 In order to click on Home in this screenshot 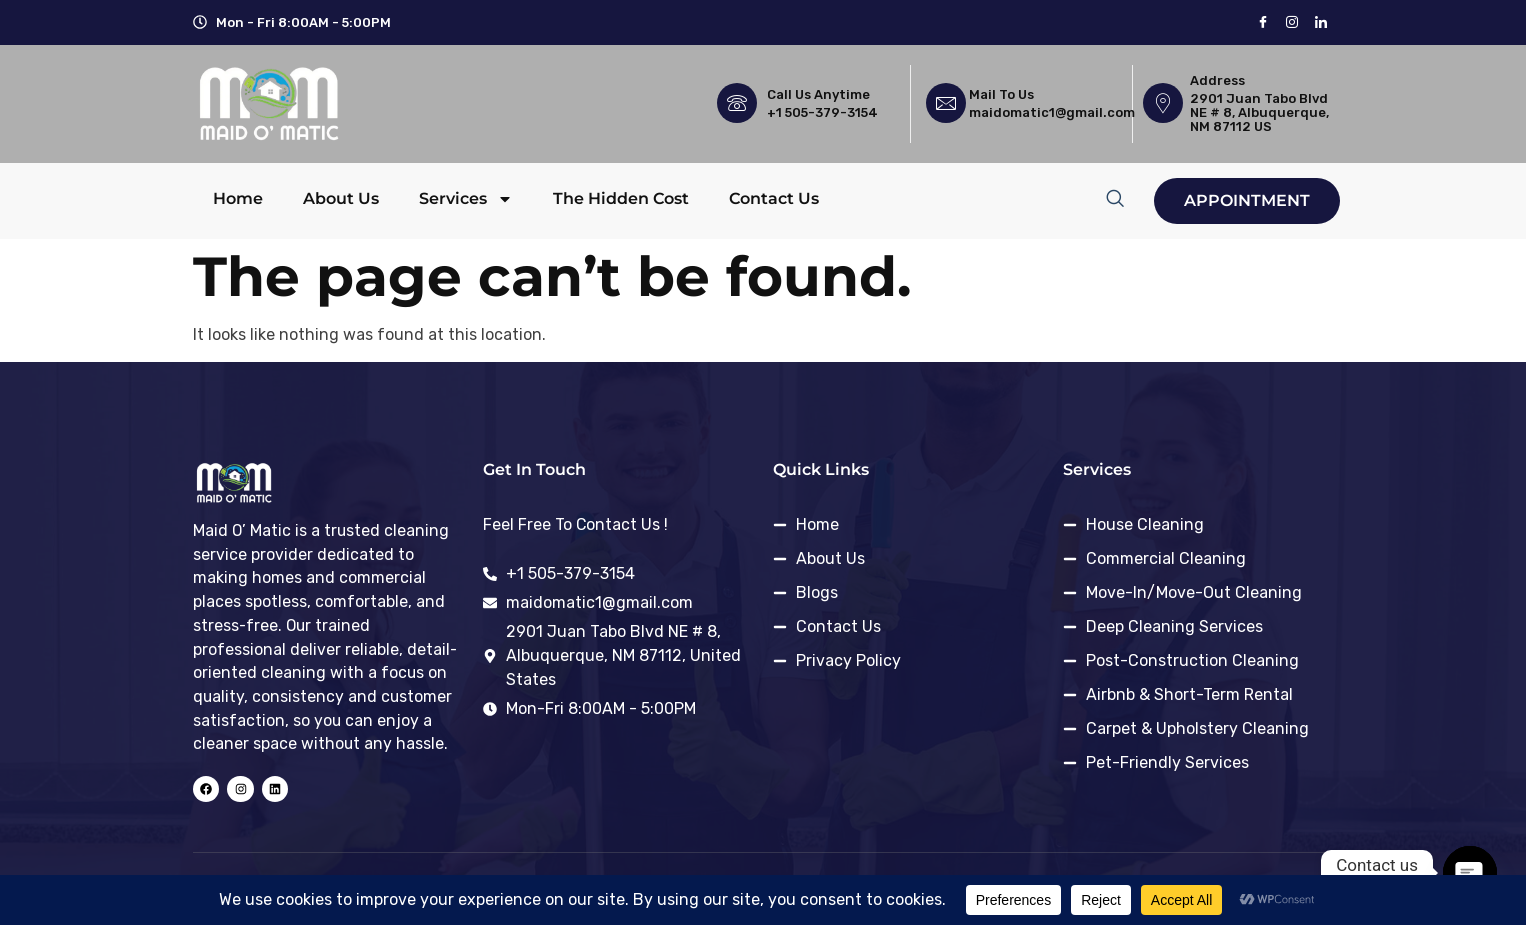, I will do `click(238, 198)`.